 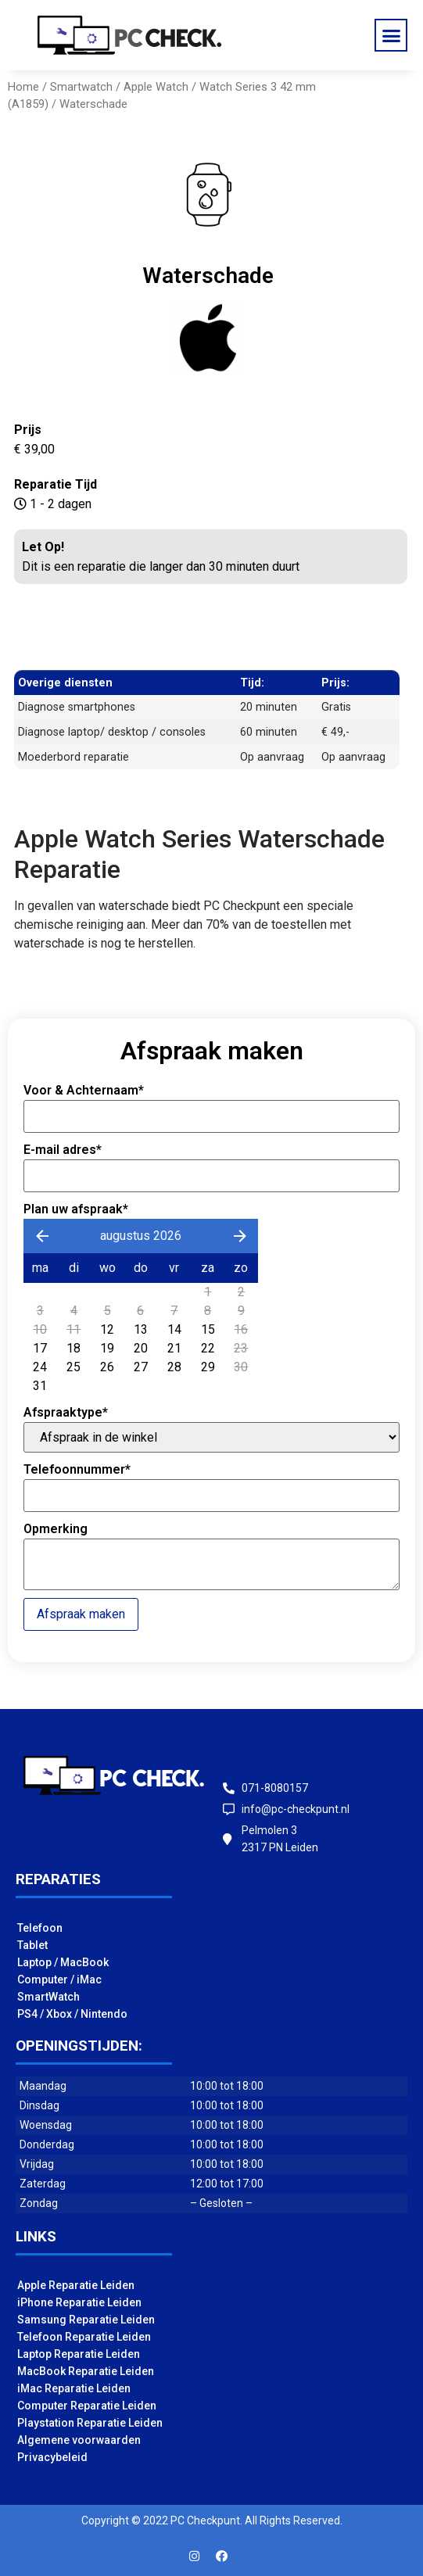 I want to click on Smartwatch, so click(x=81, y=87).